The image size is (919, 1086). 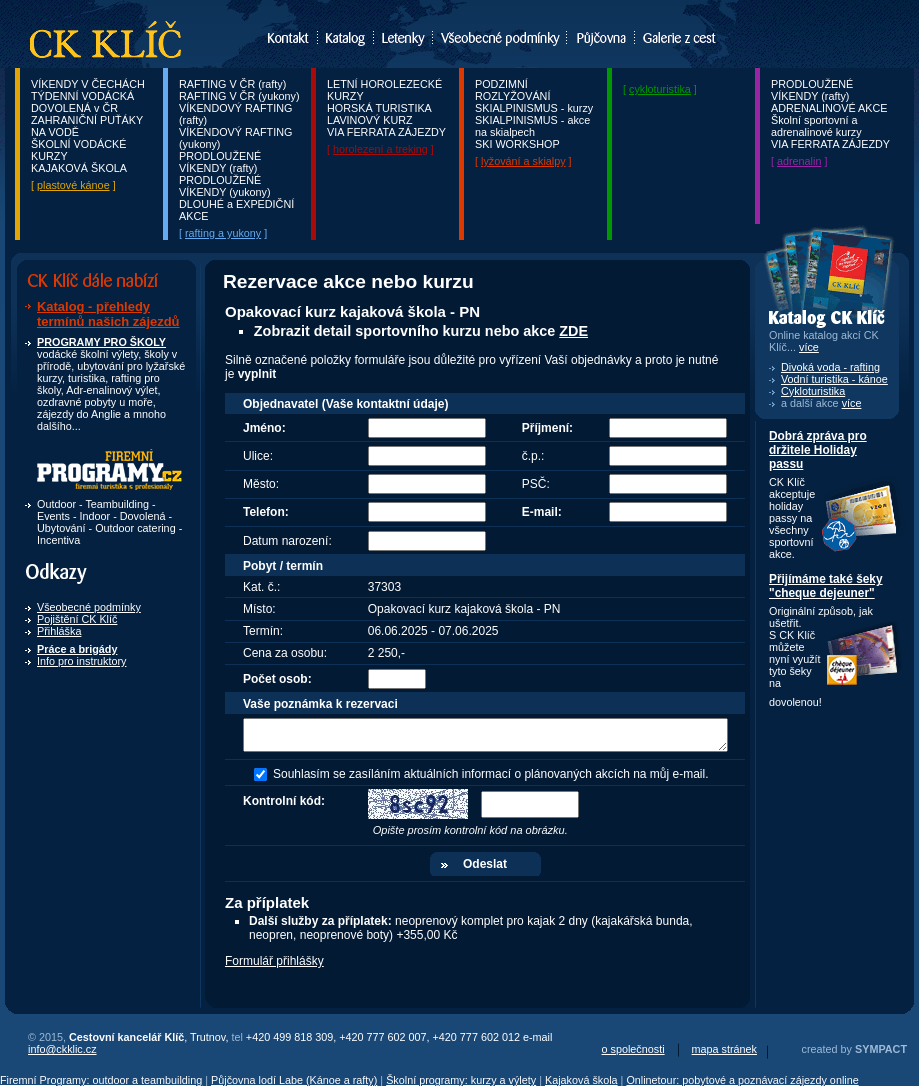 I want to click on rafting a yukony, so click(x=223, y=233).